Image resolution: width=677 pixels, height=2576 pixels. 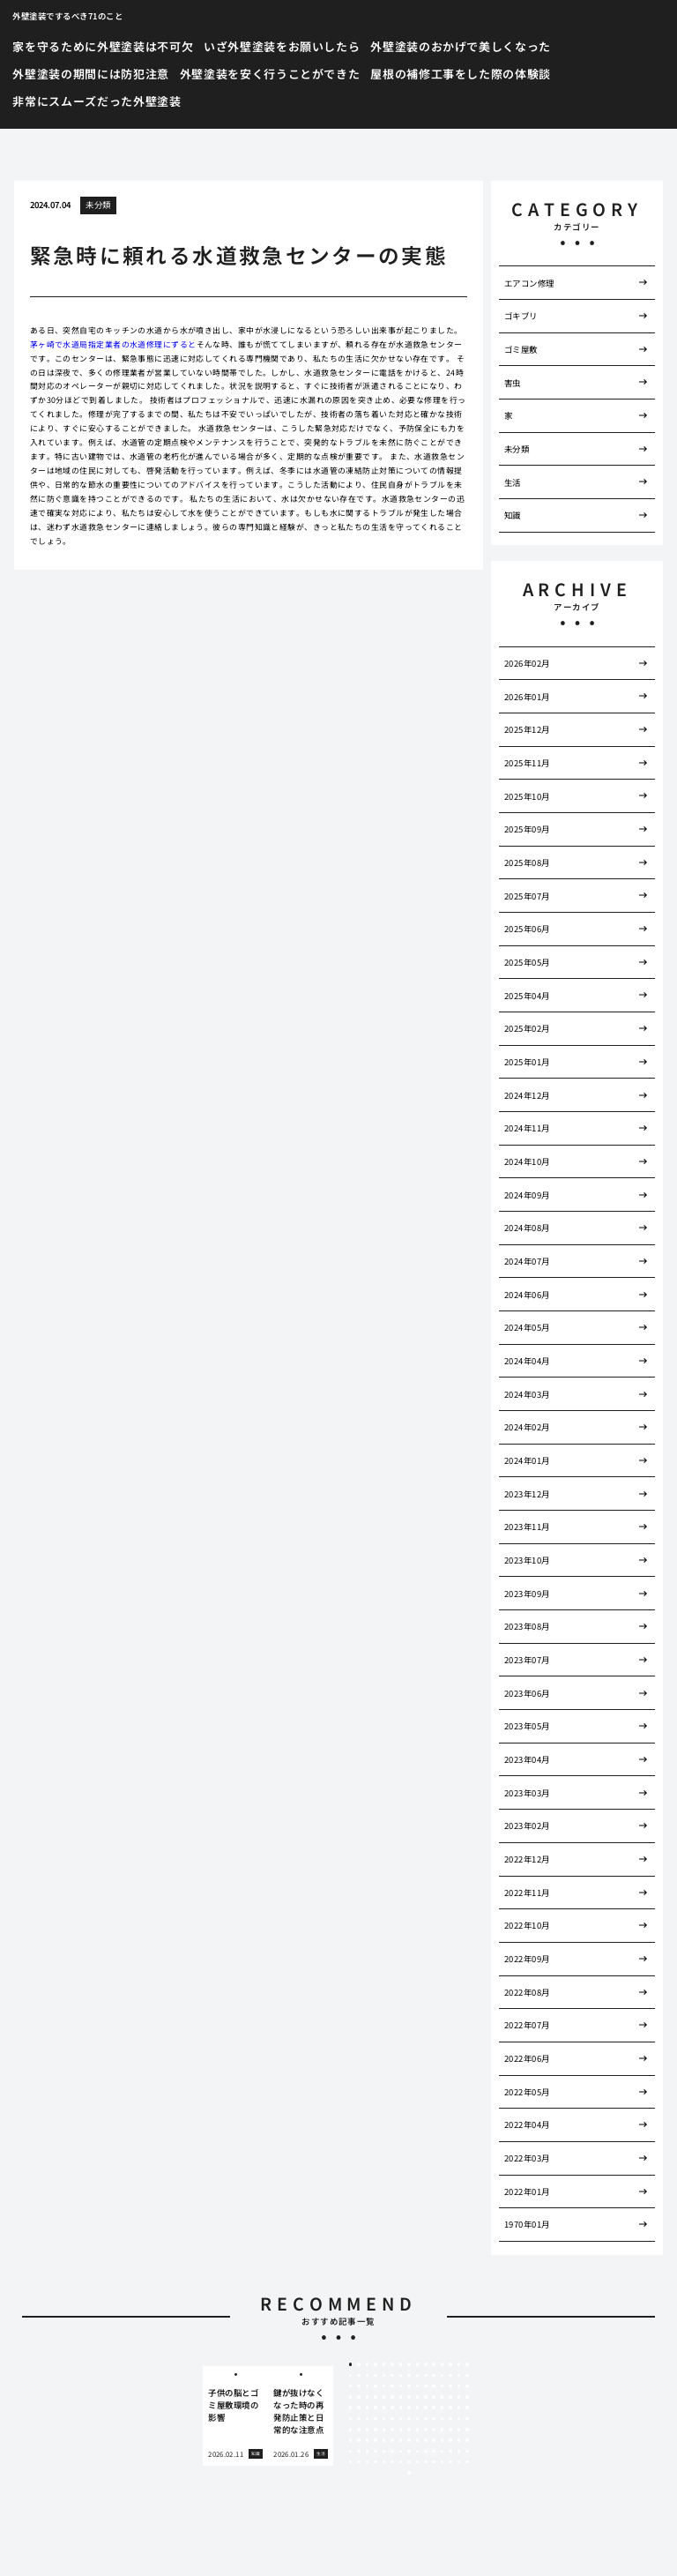 I want to click on 2024年03月, so click(x=527, y=1394).